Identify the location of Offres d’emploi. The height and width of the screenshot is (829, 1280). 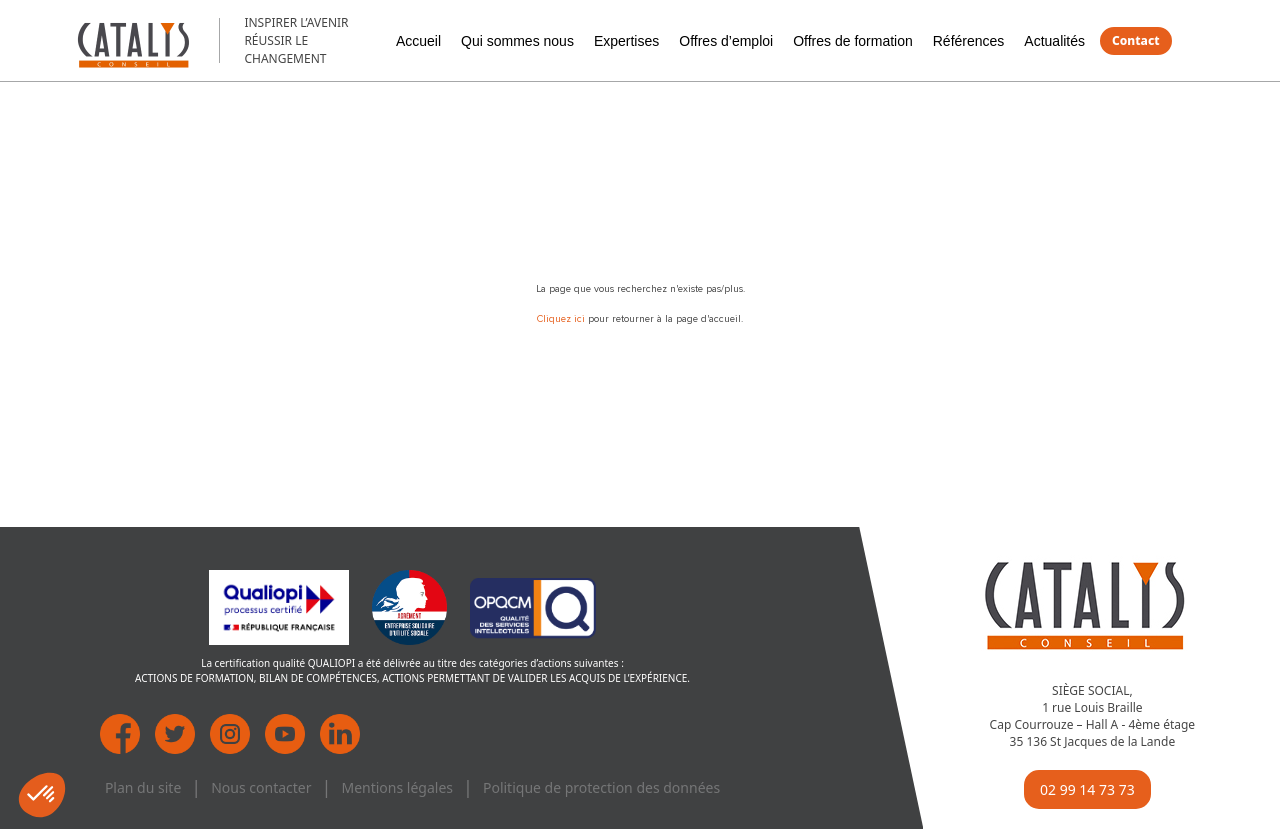
(726, 41).